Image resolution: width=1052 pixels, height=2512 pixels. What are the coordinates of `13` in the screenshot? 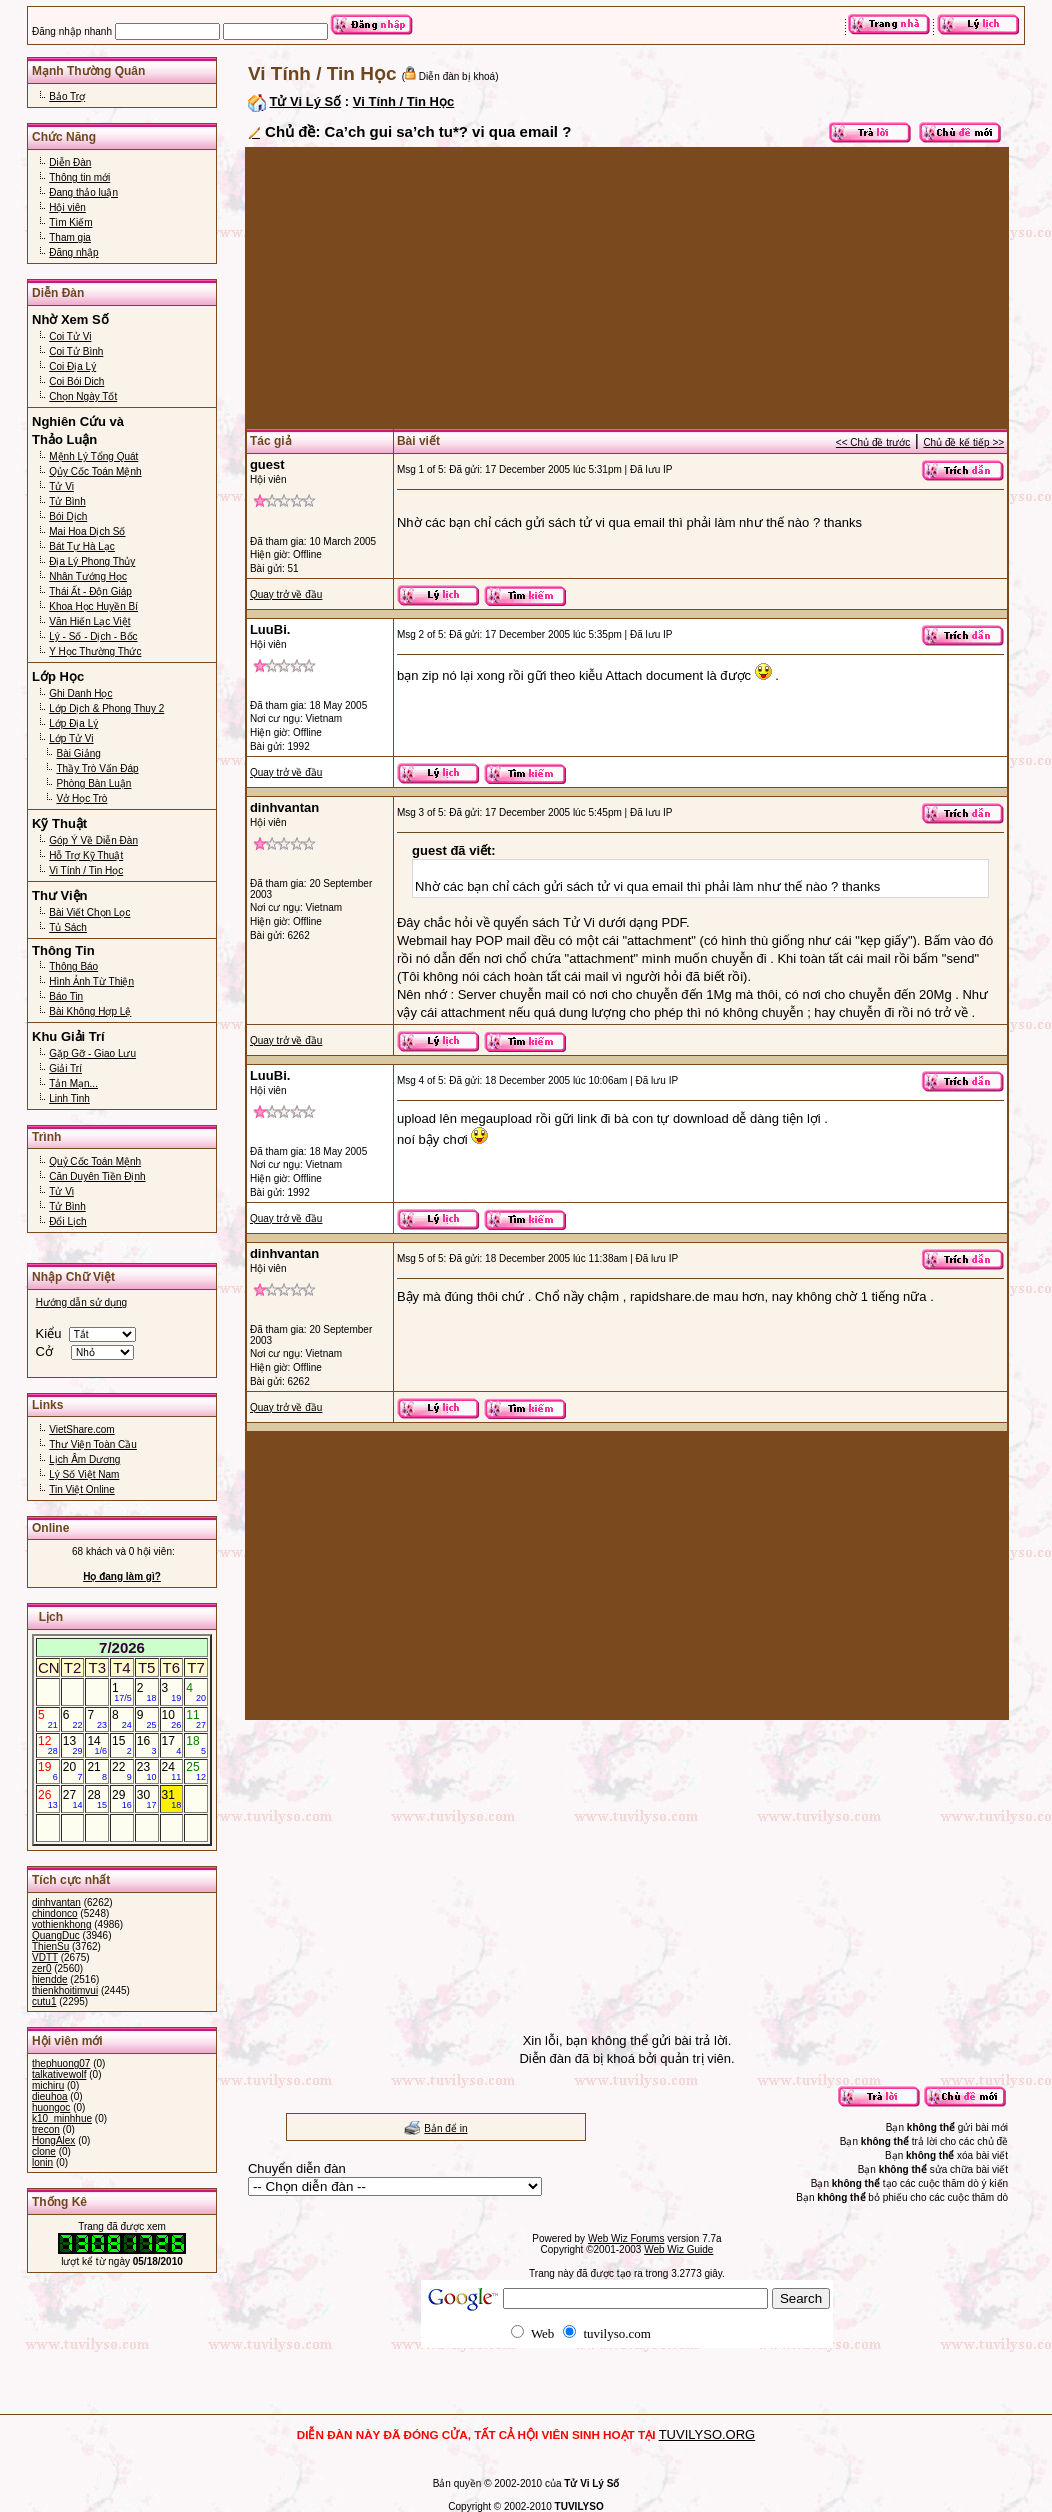 It's located at (73, 1745).